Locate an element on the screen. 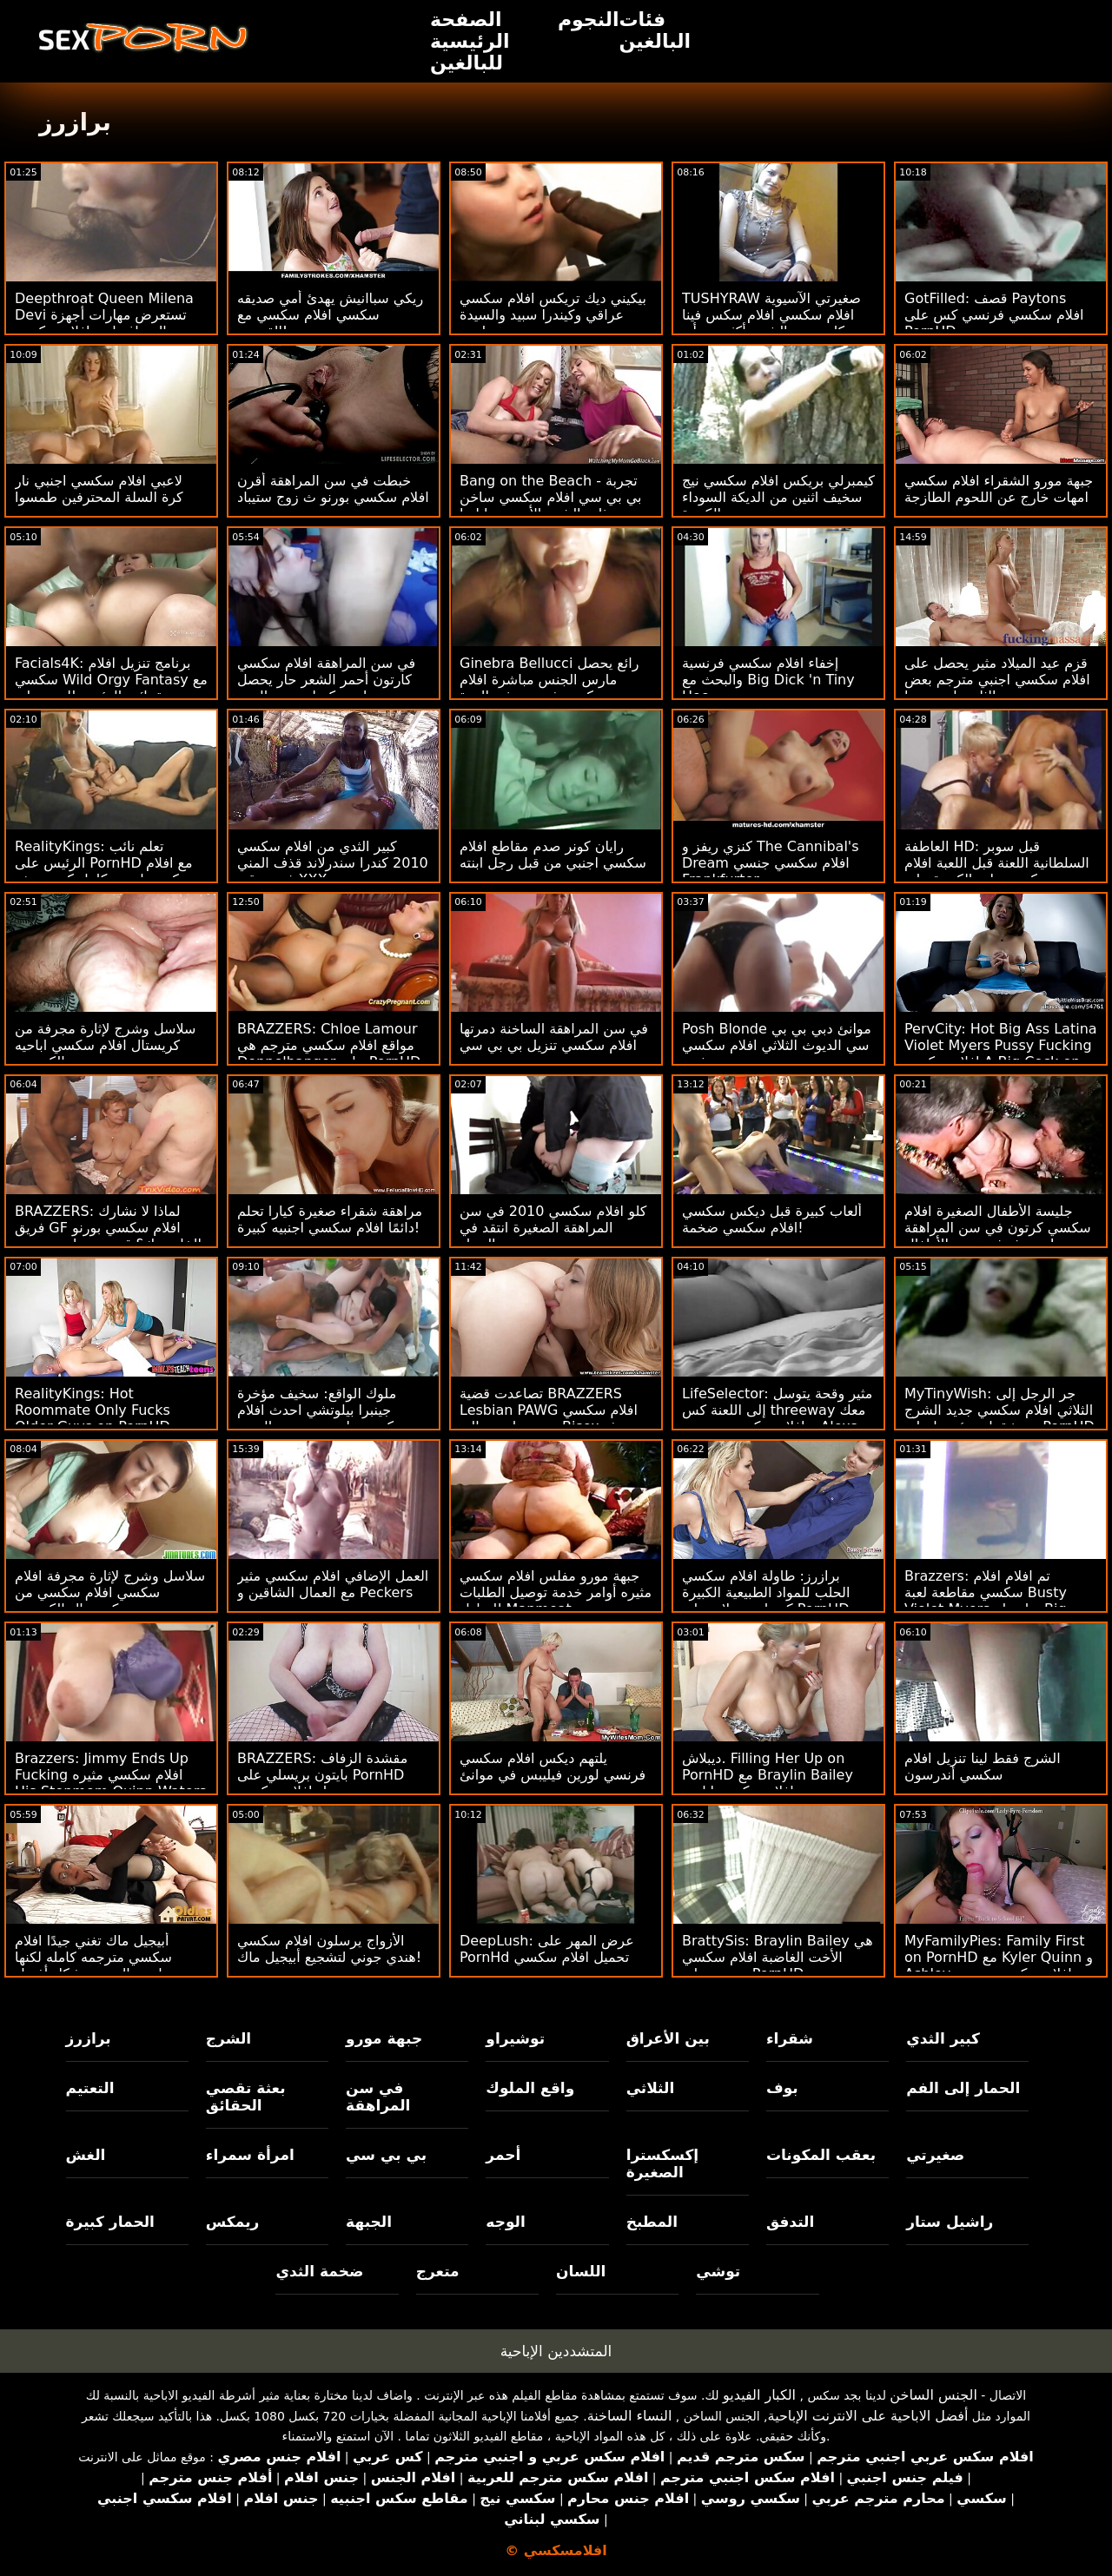 This screenshot has height=2576, width=1112. الأزواج يرسلون افلام سكسي هندي جوني لتشجيع أبيجيل ماك! is located at coordinates (329, 1948).